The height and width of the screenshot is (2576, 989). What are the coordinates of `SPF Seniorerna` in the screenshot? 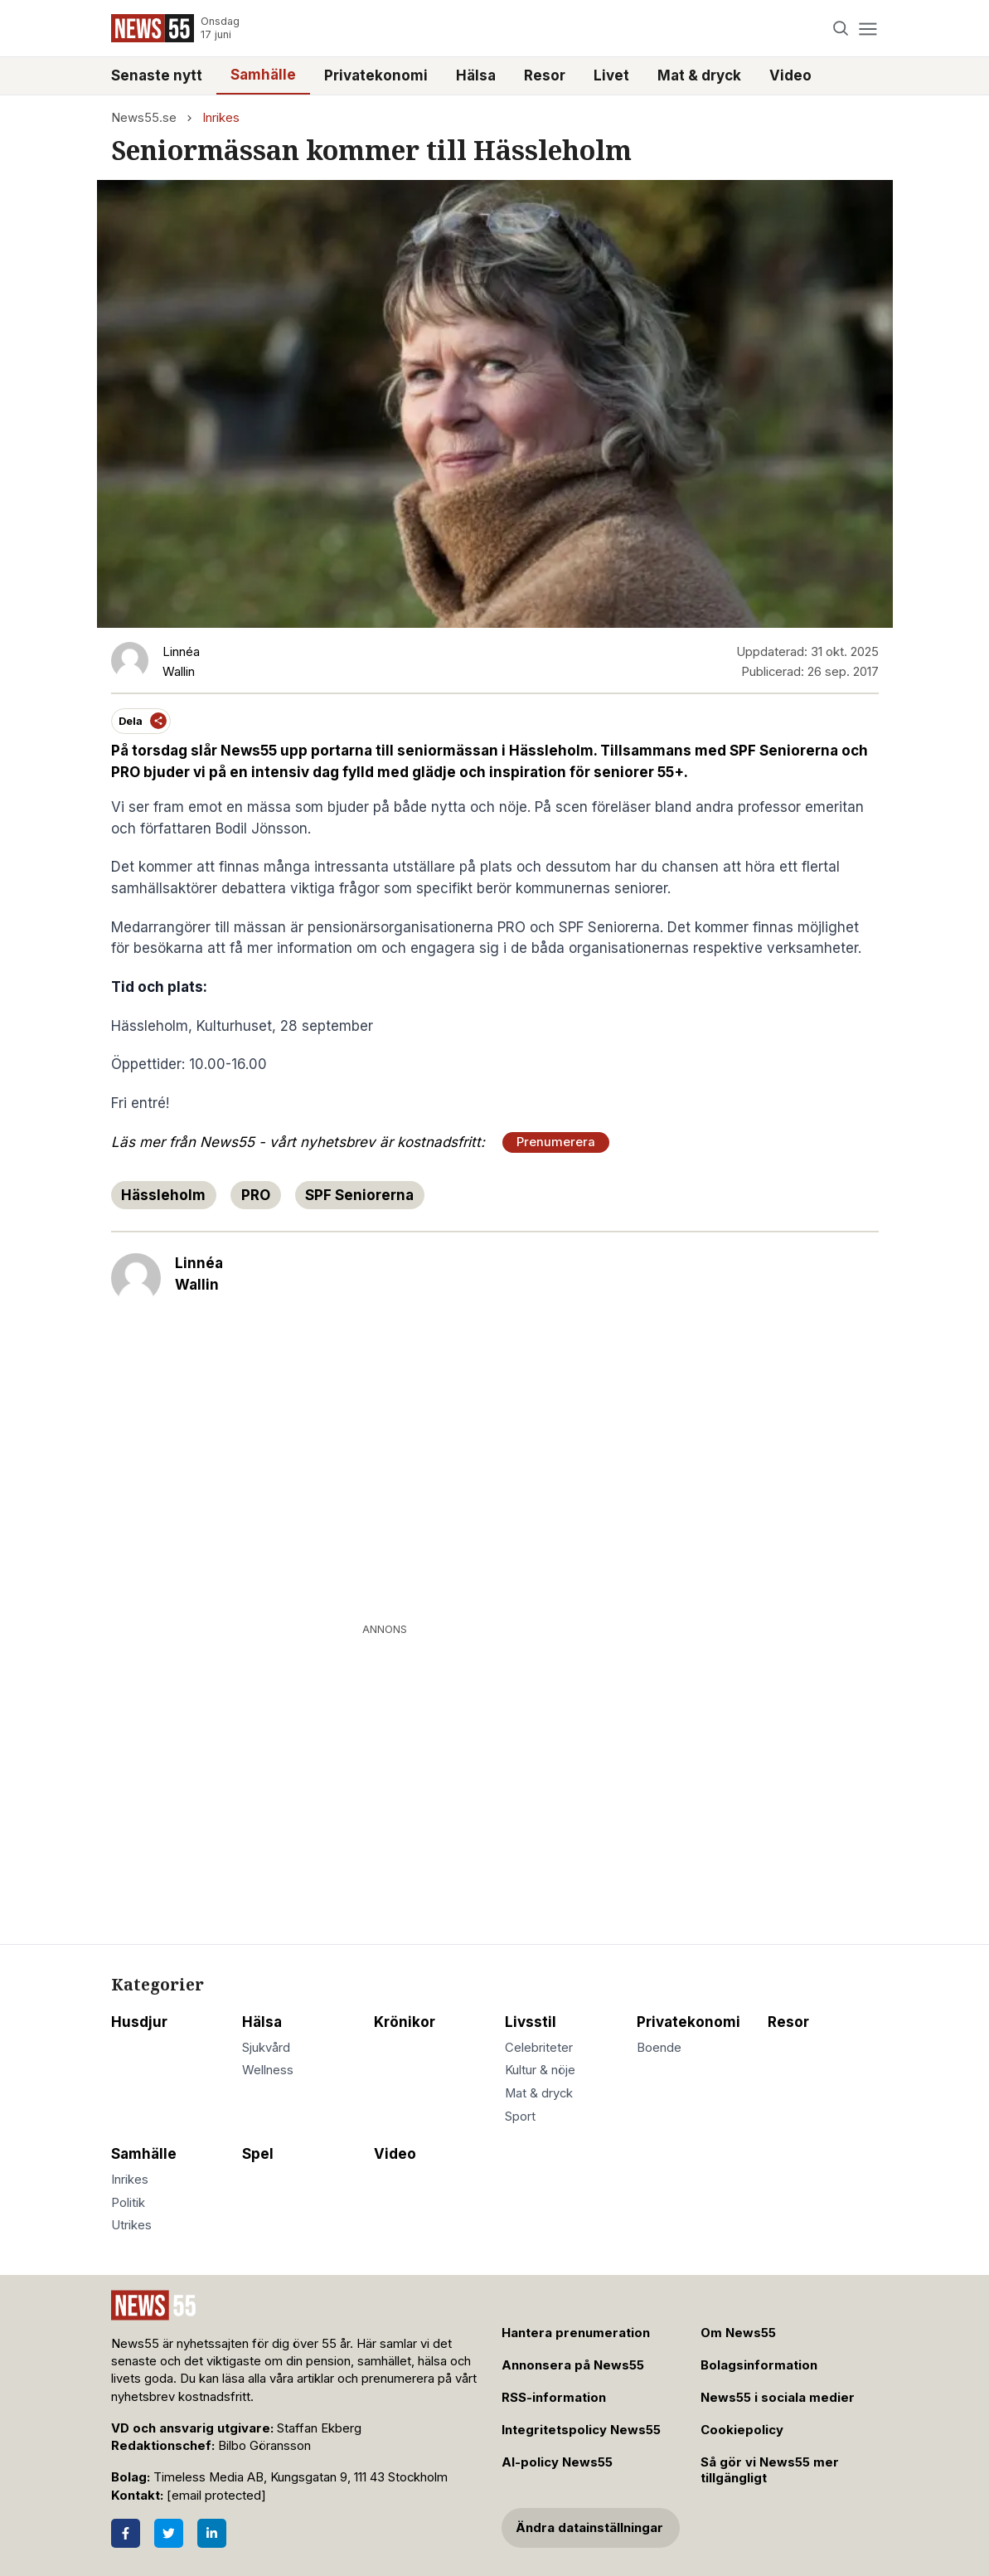 It's located at (359, 1195).